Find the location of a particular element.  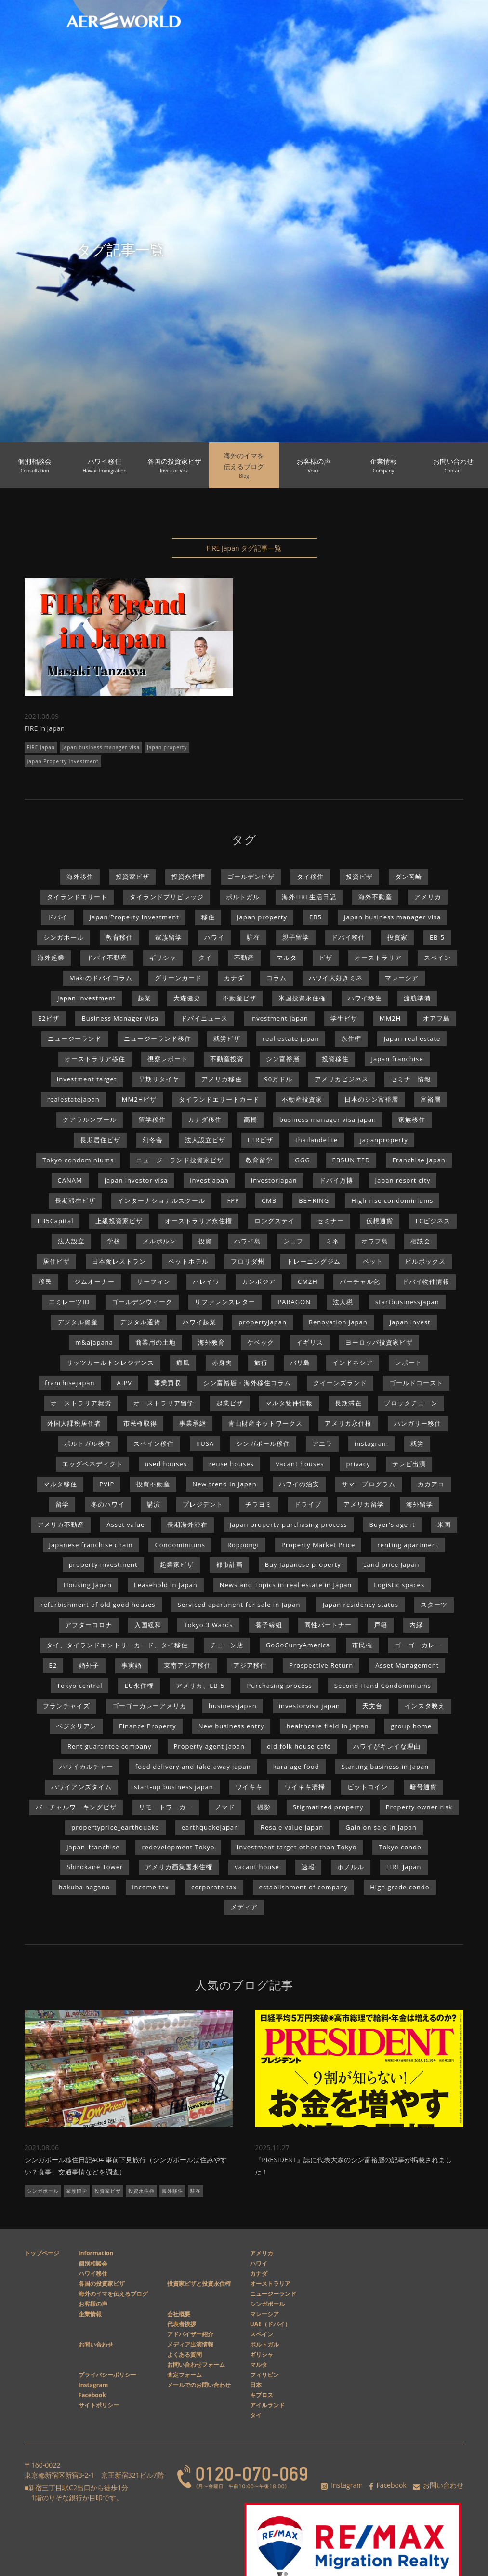

アメリカ不動産 is located at coordinates (60, 1524).